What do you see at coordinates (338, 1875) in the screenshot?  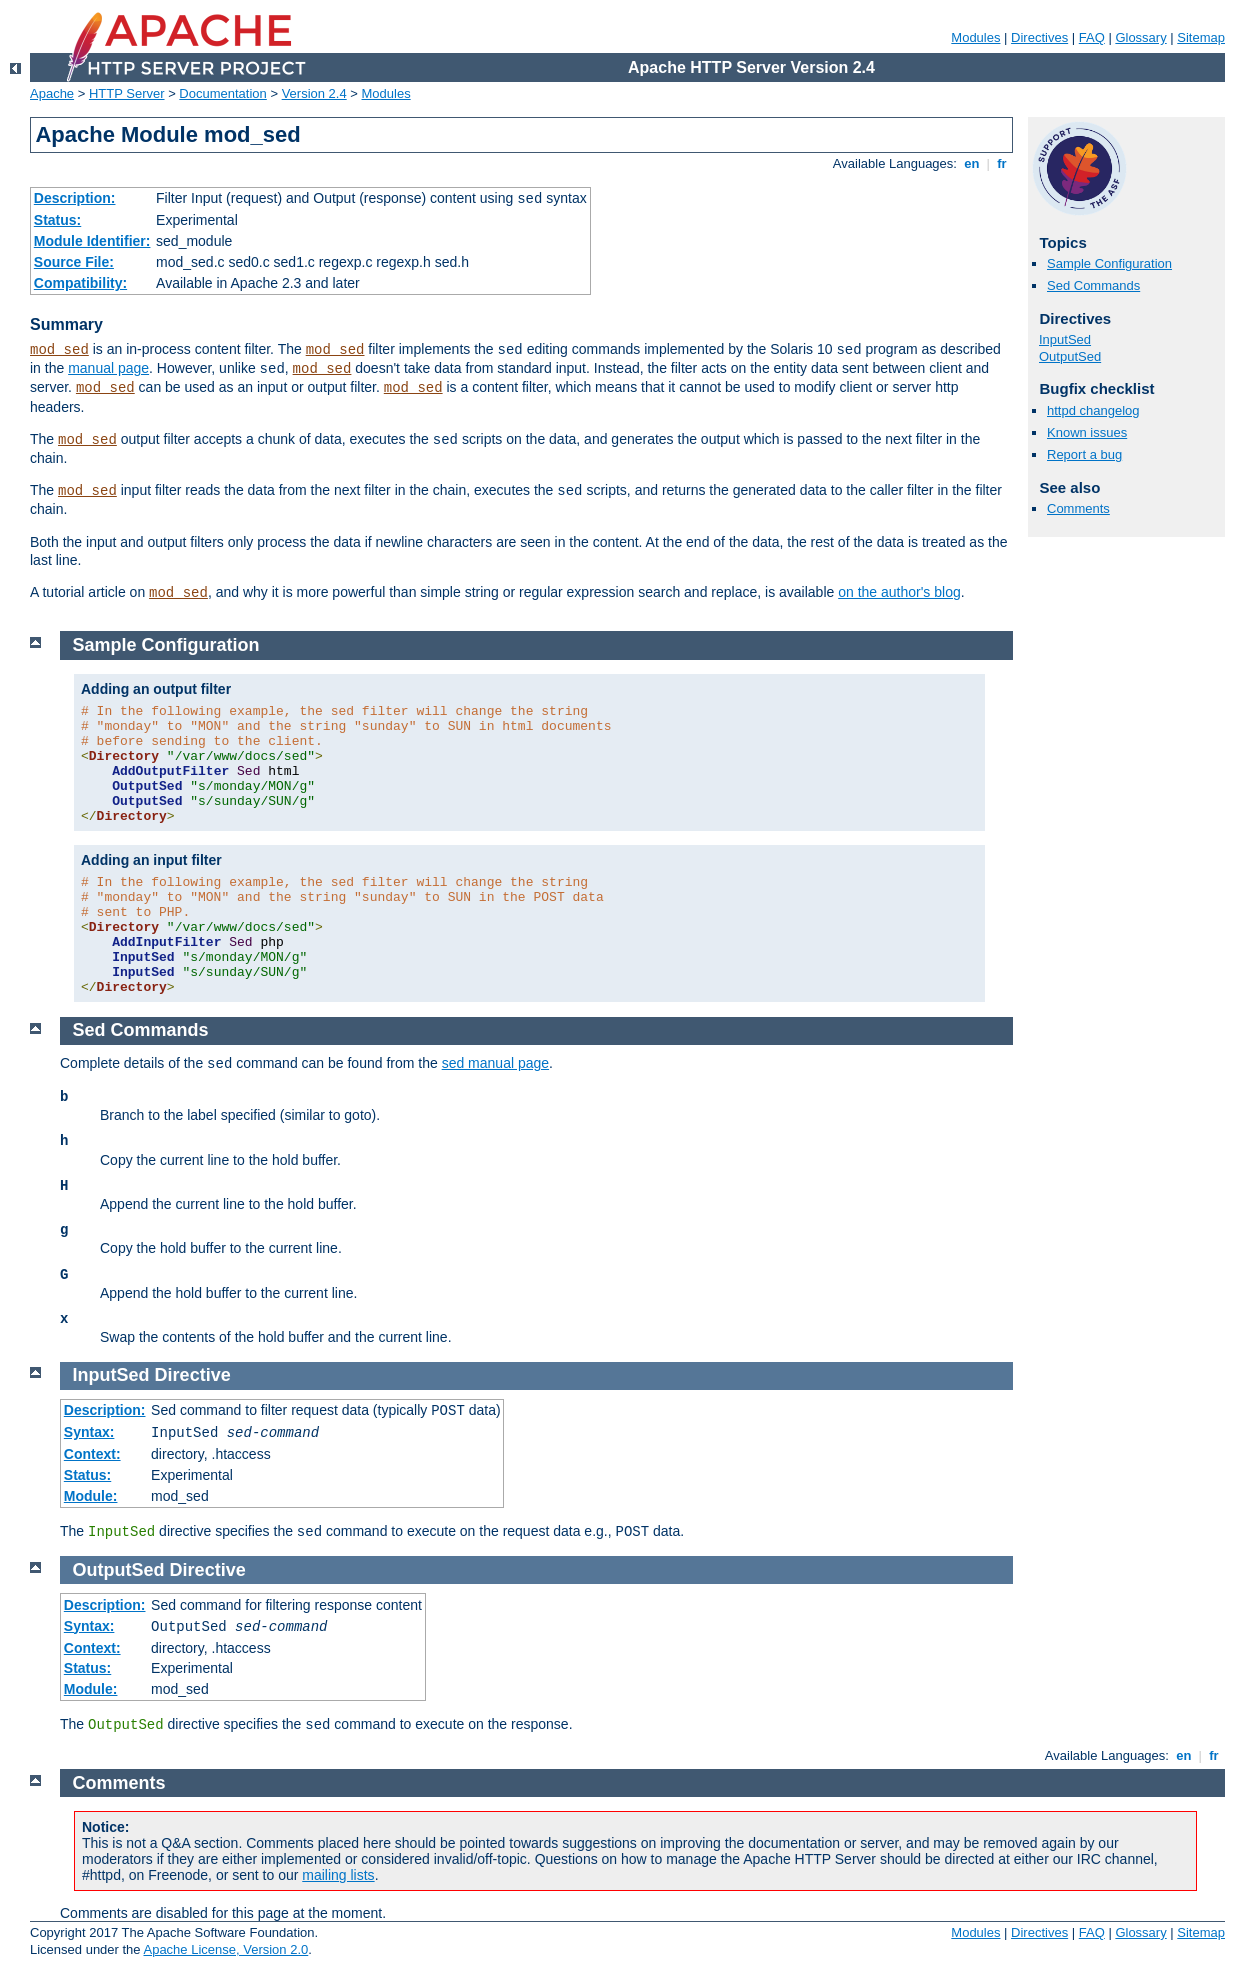 I see `mailing lists` at bounding box center [338, 1875].